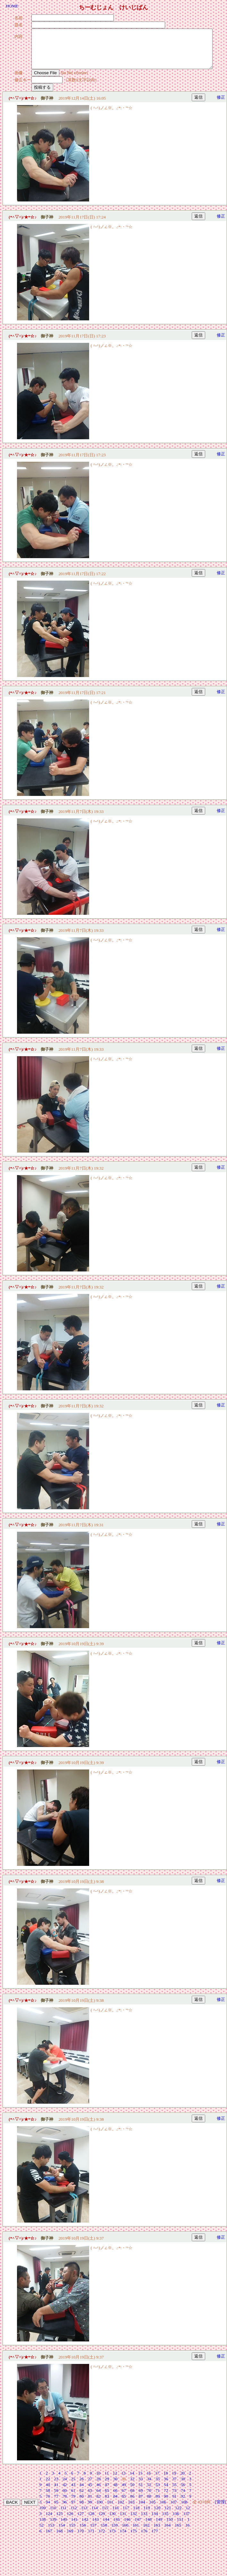 The image size is (227, 2576). What do you see at coordinates (73, 2509) in the screenshot?
I see `97` at bounding box center [73, 2509].